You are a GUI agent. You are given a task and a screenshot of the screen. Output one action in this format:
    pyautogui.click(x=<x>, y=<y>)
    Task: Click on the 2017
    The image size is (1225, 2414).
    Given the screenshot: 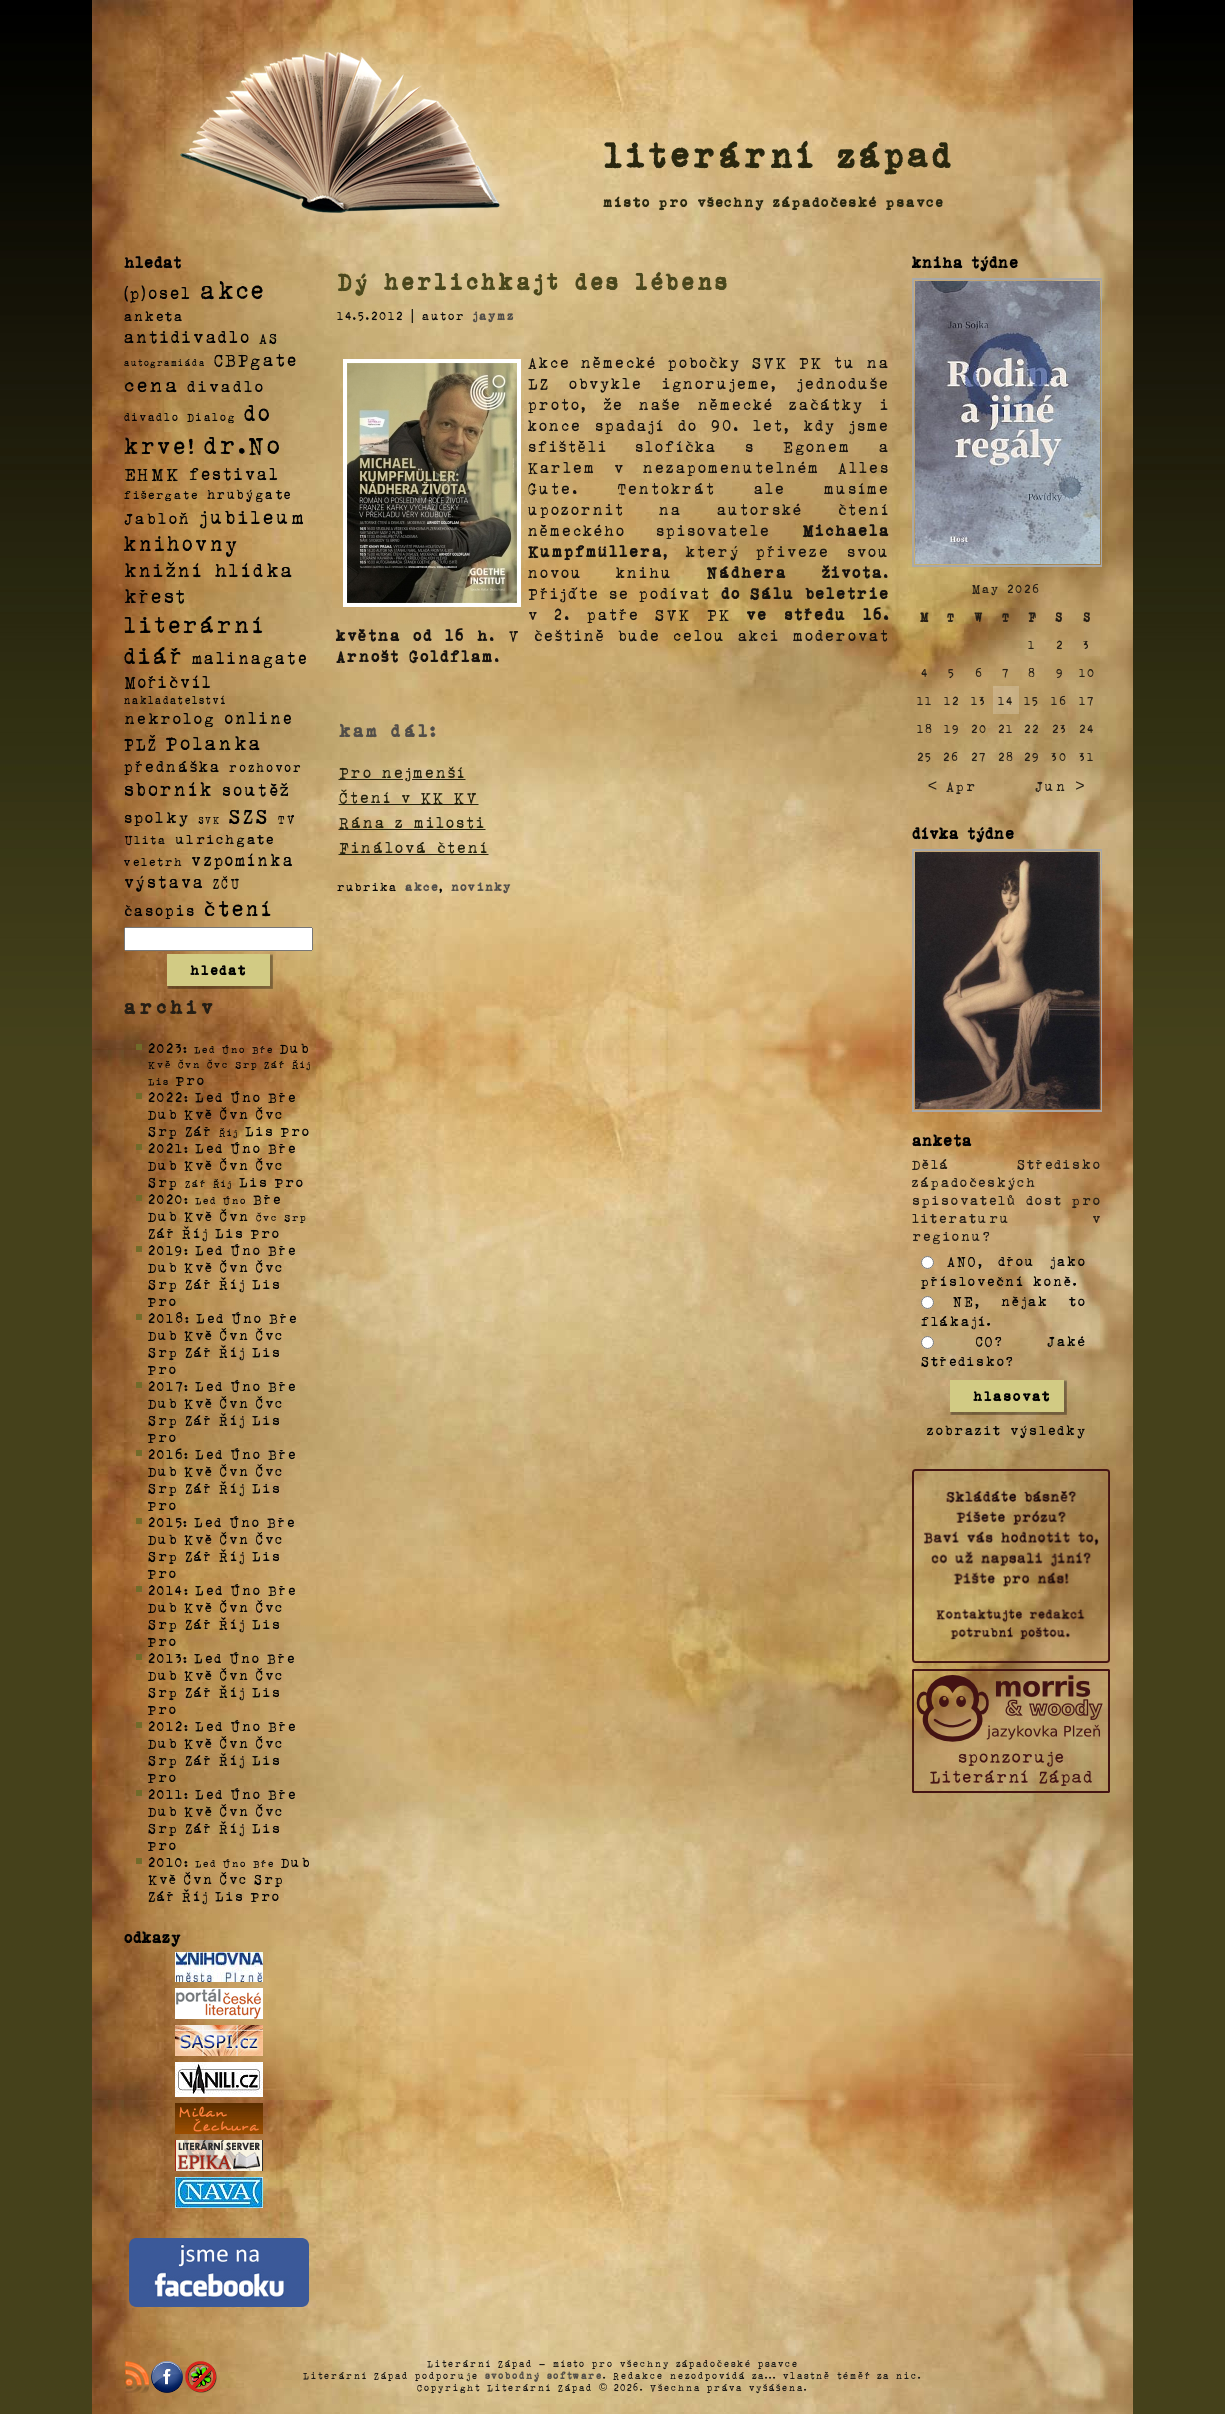 What is the action you would take?
    pyautogui.click(x=166, y=1385)
    